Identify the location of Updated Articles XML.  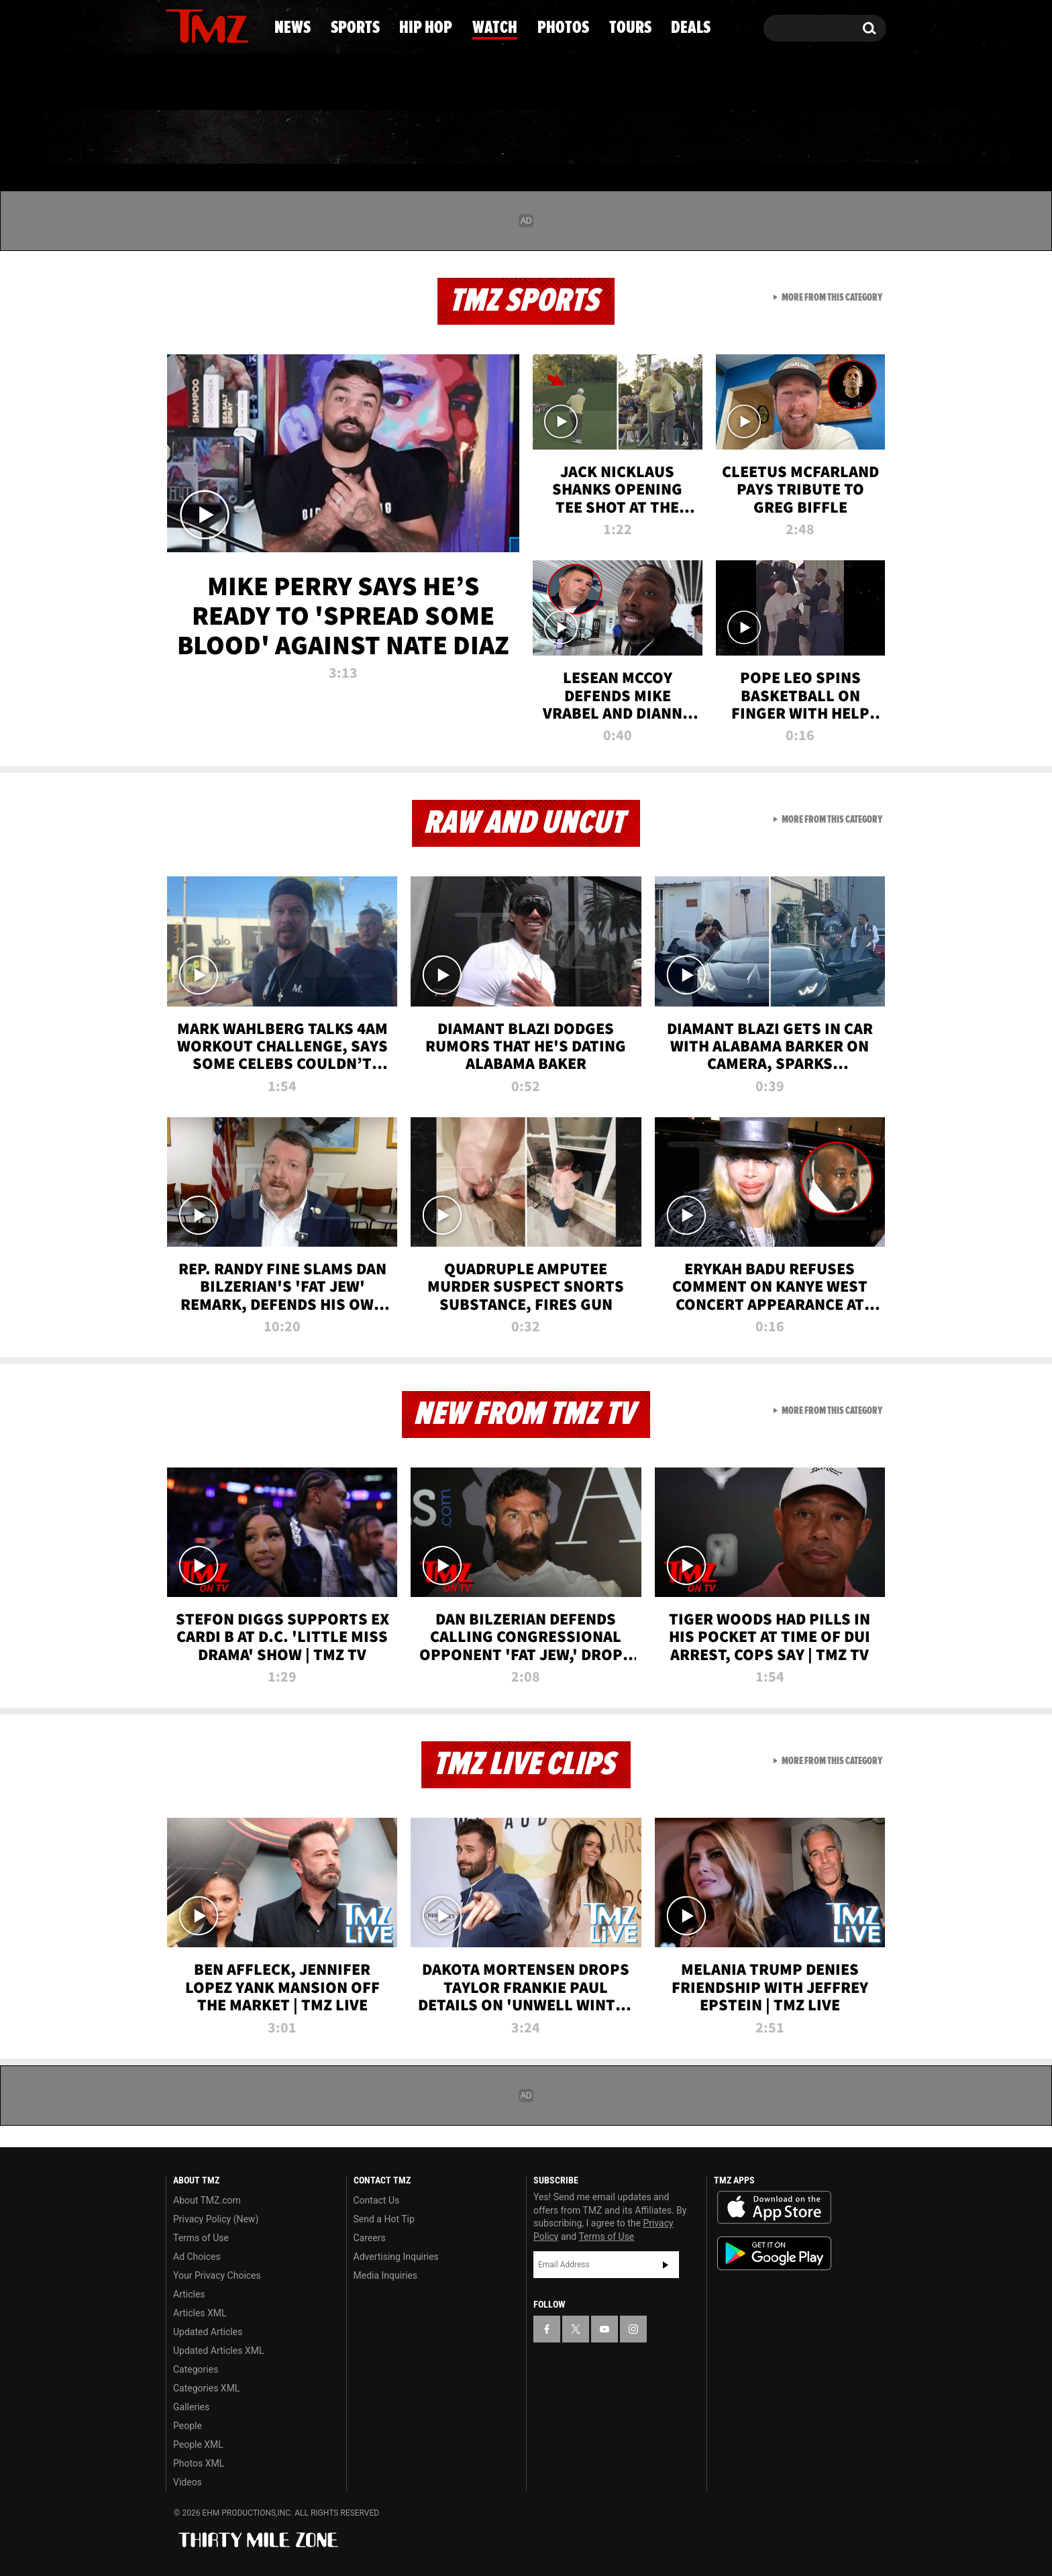
(218, 2350).